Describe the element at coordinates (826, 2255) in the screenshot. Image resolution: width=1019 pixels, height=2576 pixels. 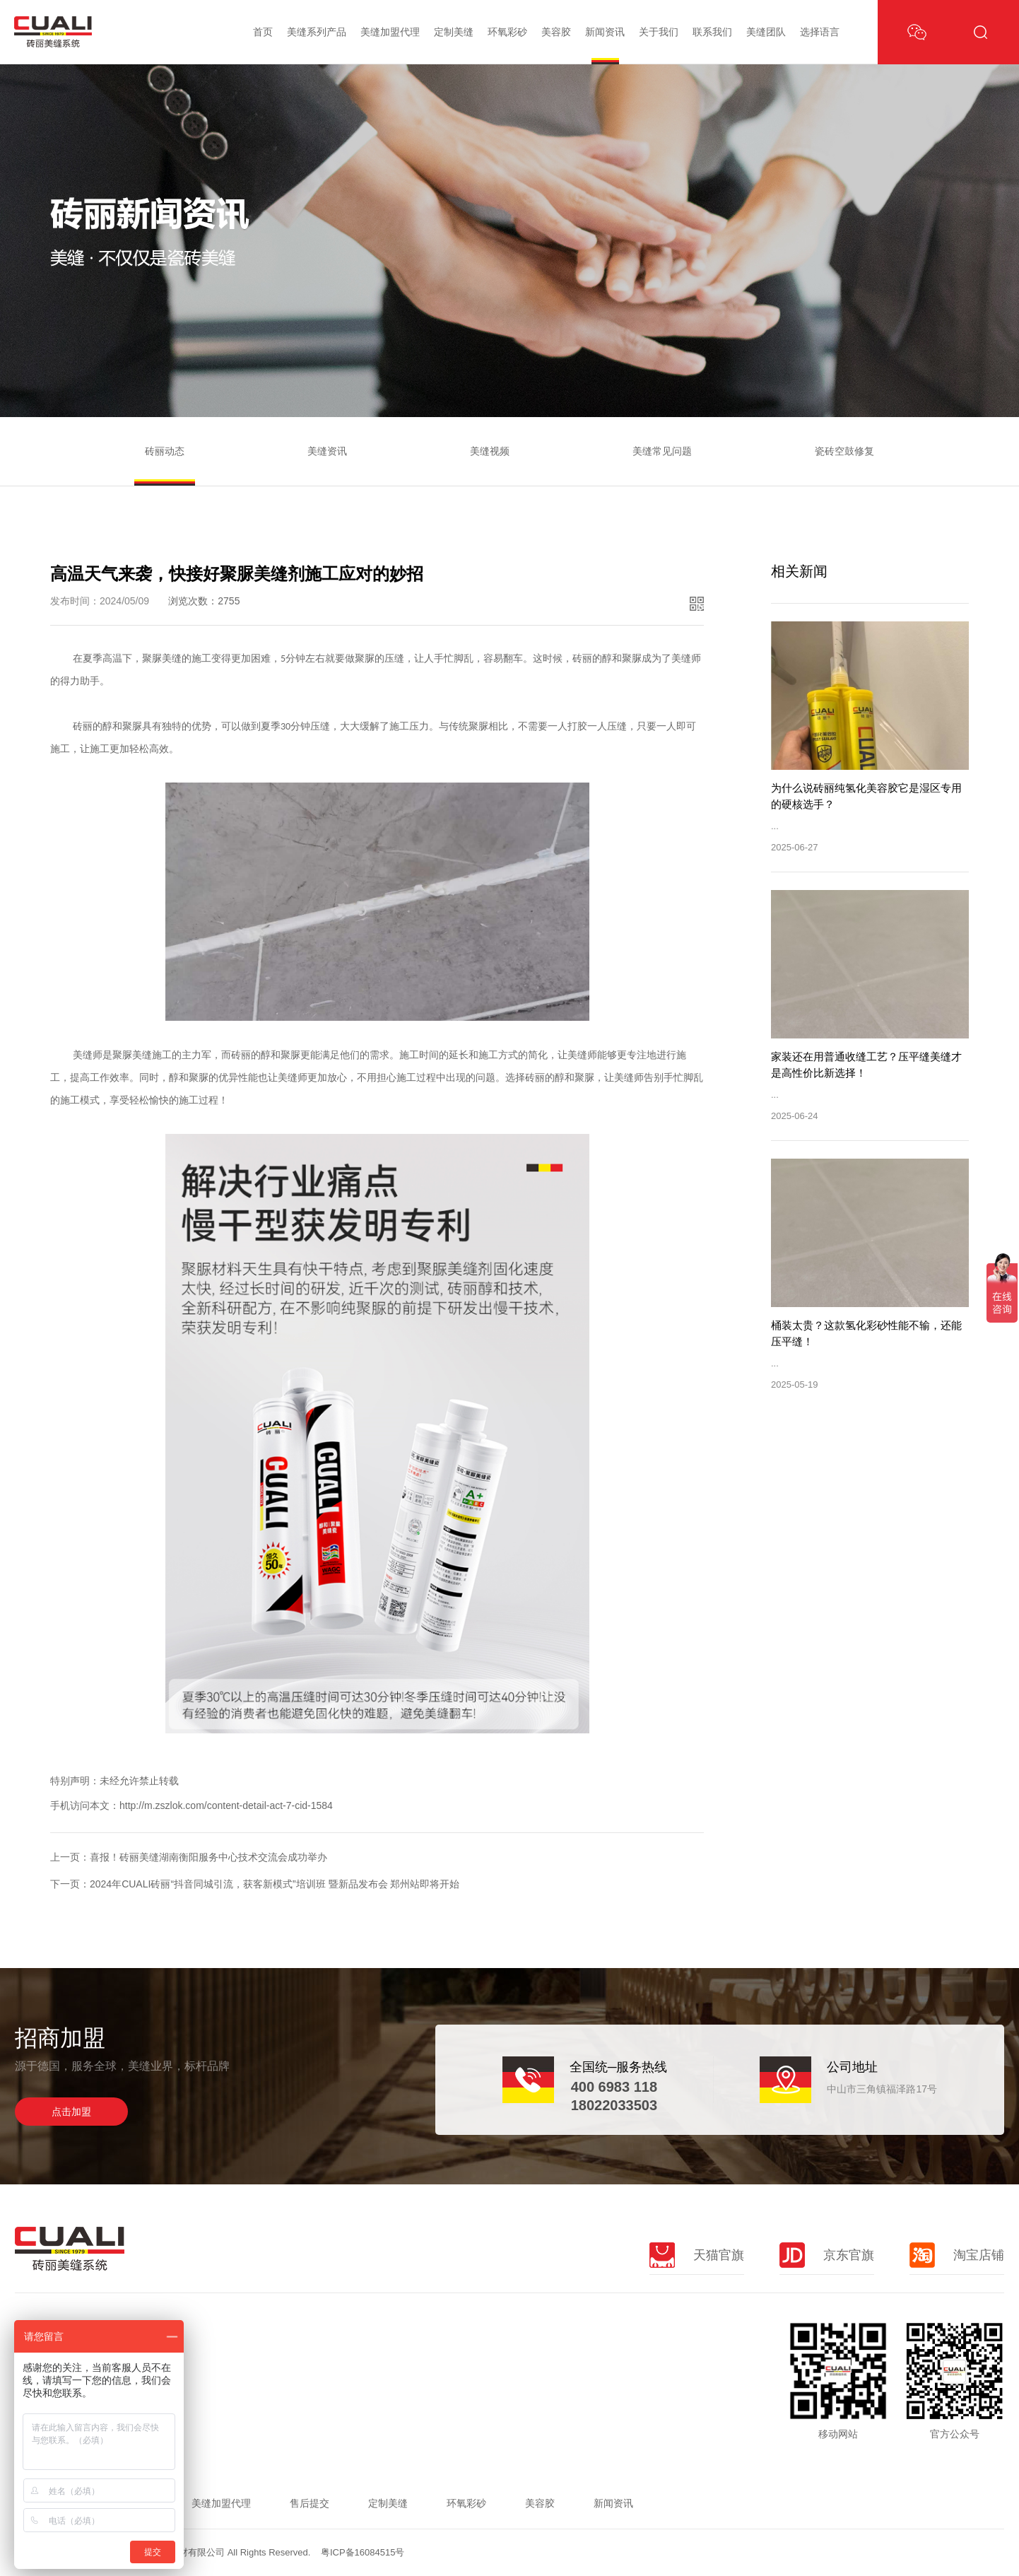
I see `京东官旗` at that location.